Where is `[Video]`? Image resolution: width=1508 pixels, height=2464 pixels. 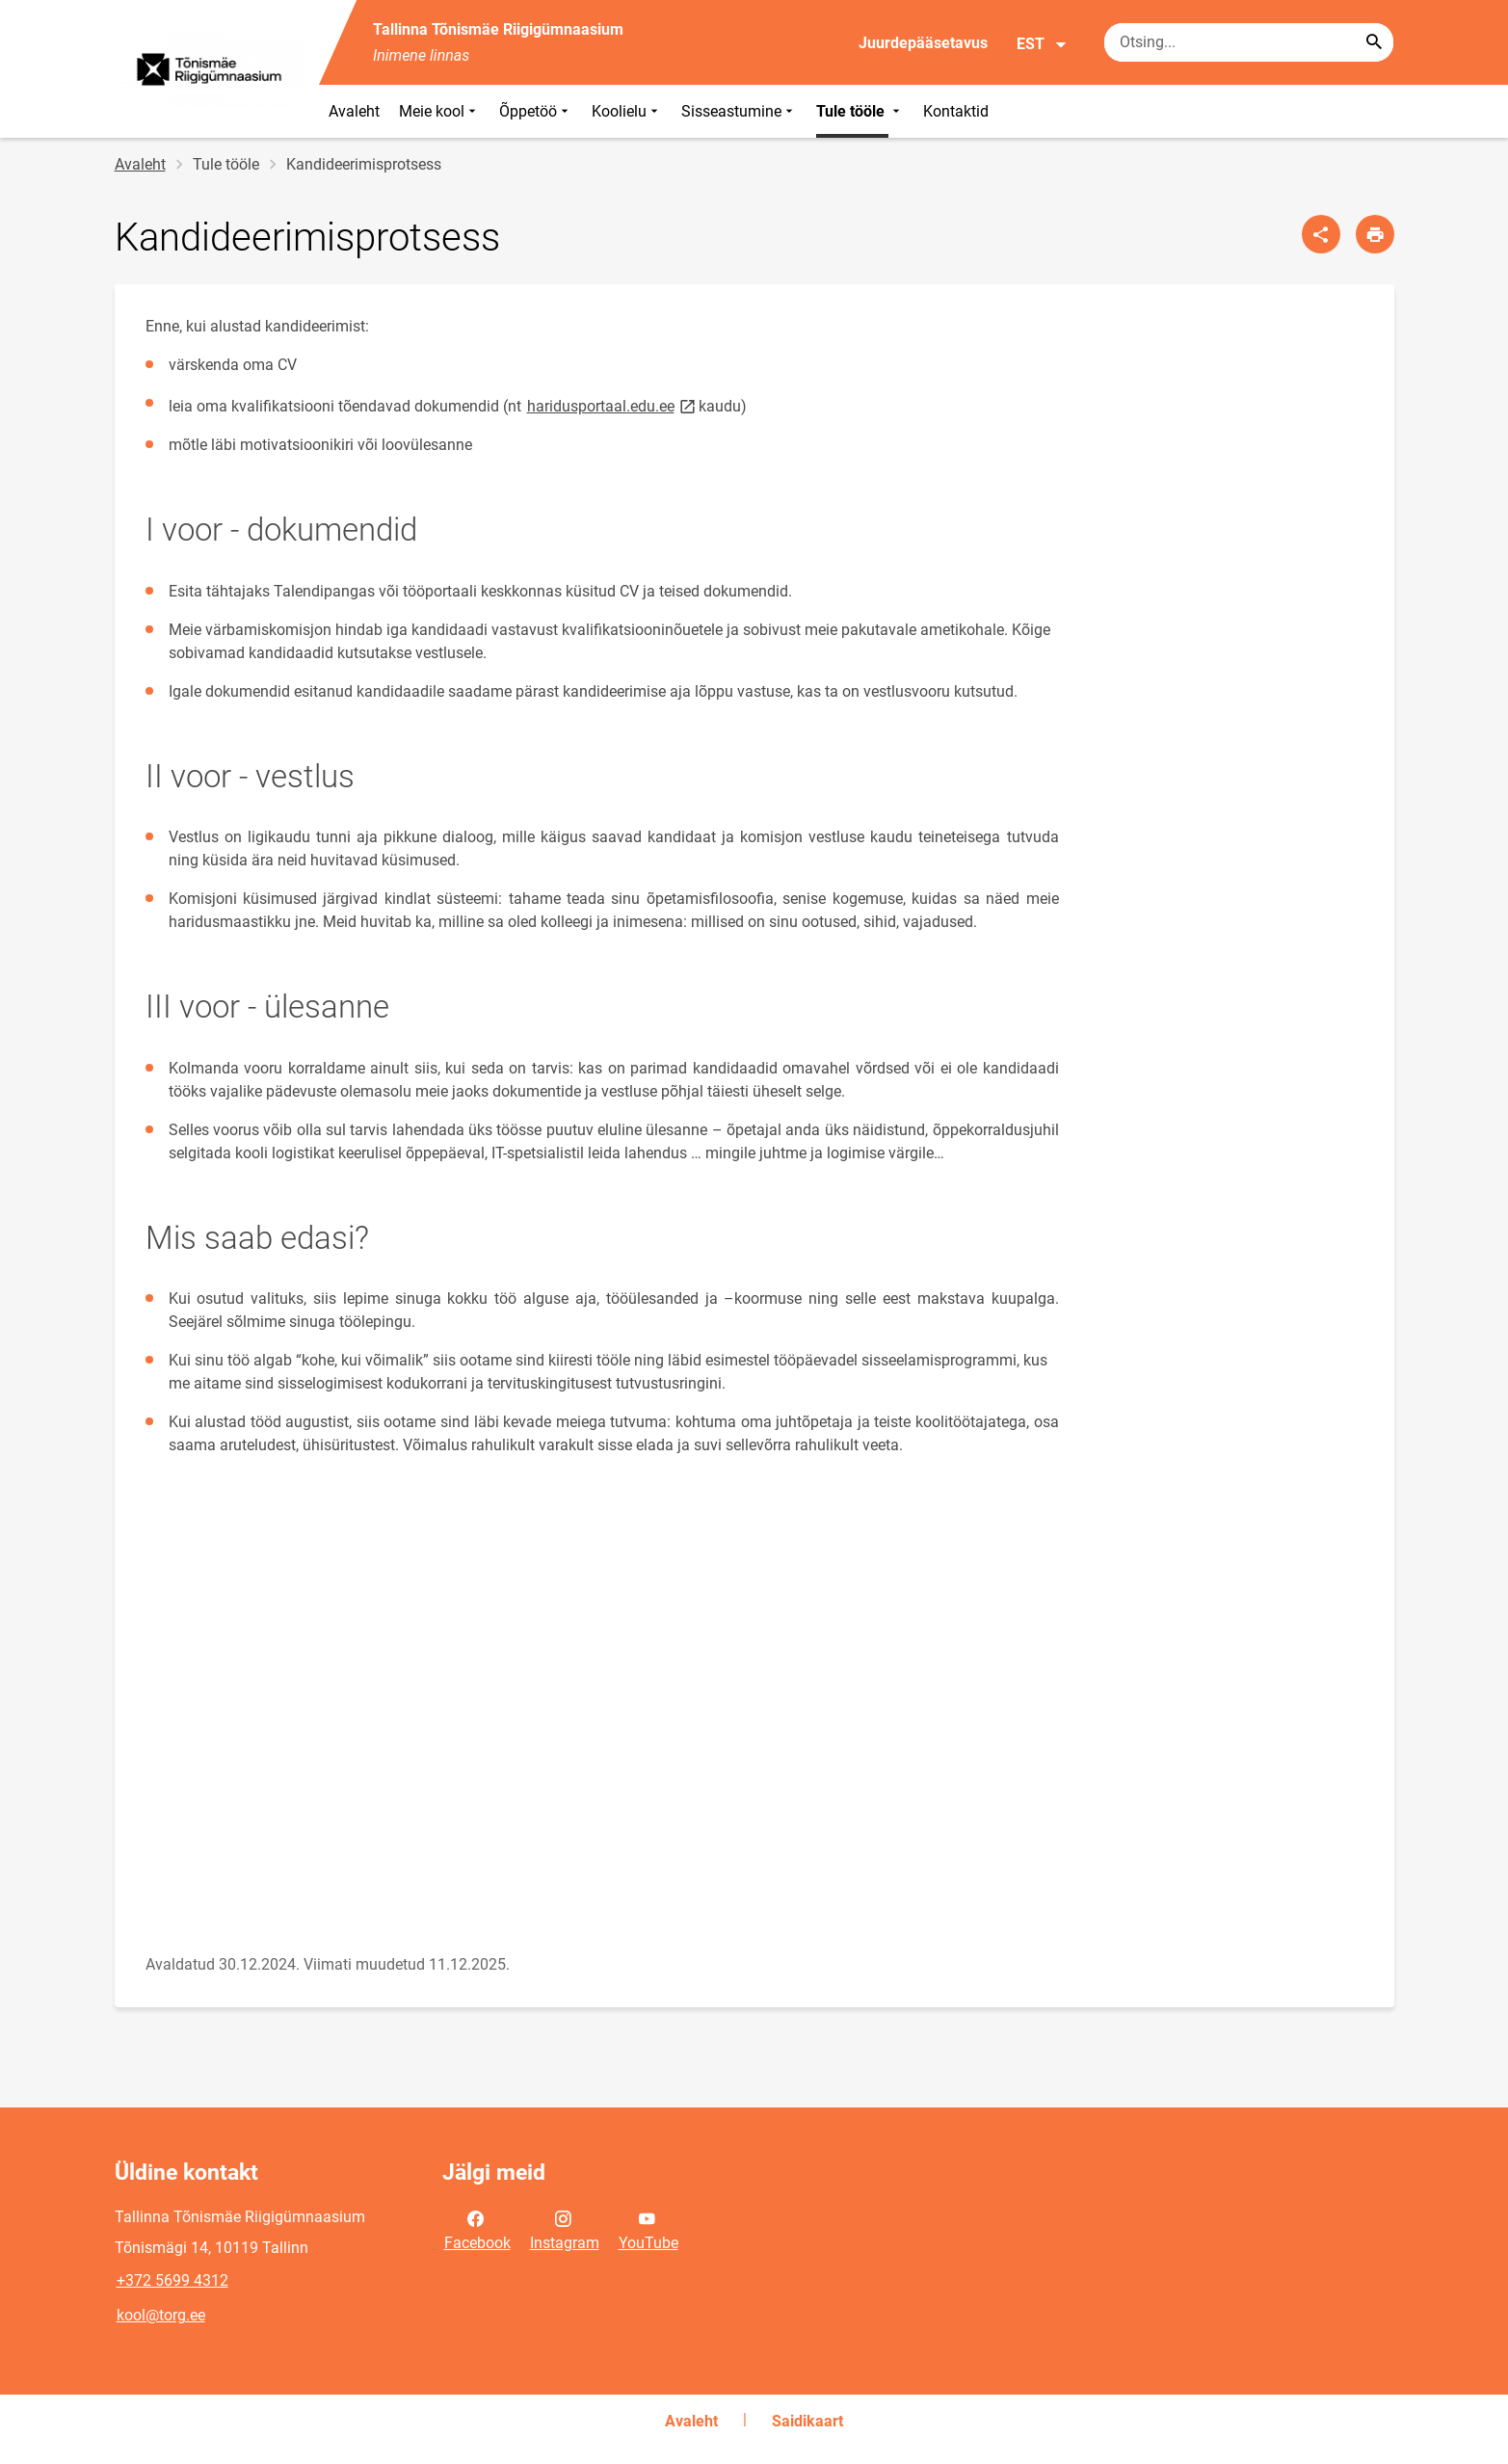 [Video] is located at coordinates (442, 1713).